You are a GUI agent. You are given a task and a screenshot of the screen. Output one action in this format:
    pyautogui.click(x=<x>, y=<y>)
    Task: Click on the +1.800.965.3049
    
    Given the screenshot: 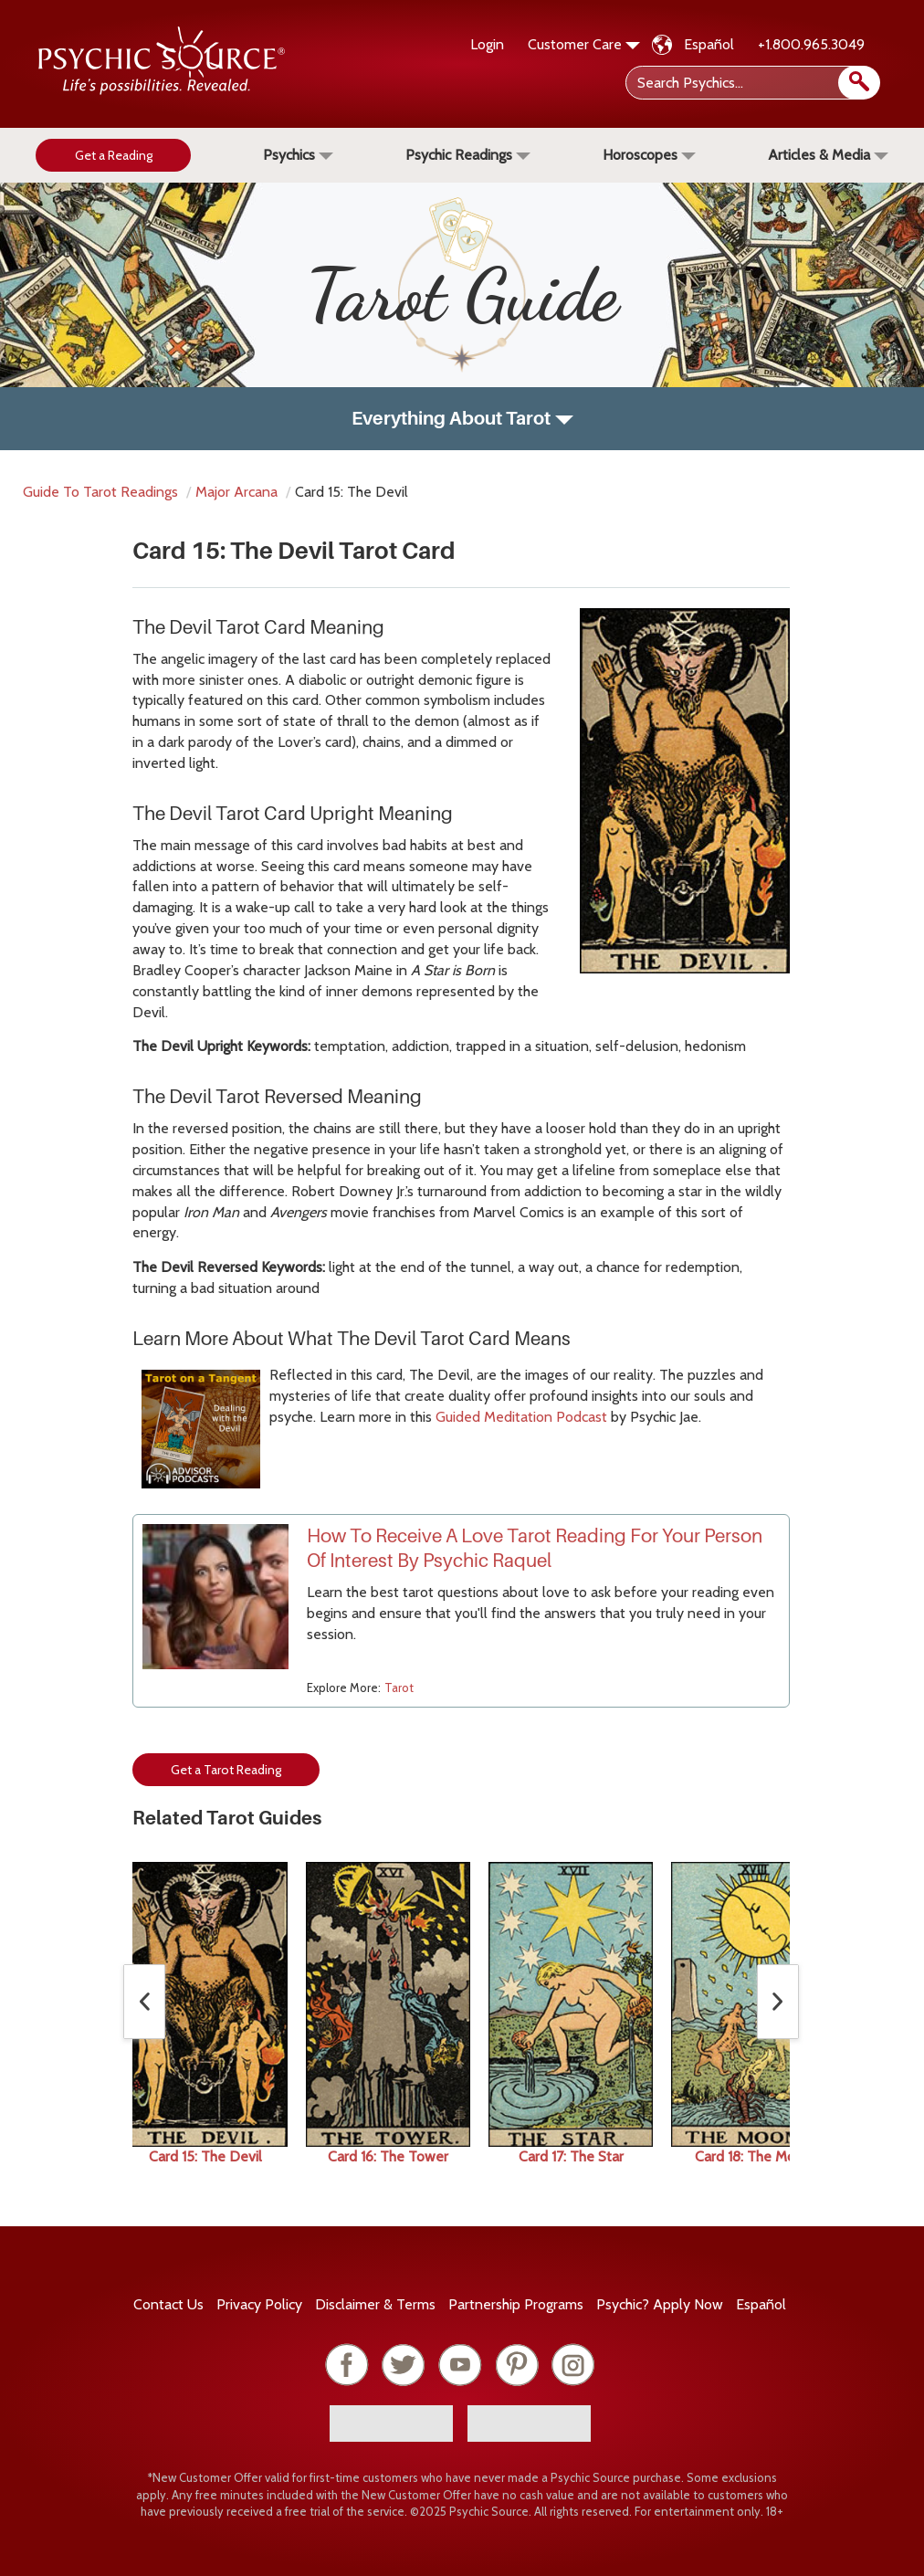 What is the action you would take?
    pyautogui.click(x=811, y=44)
    